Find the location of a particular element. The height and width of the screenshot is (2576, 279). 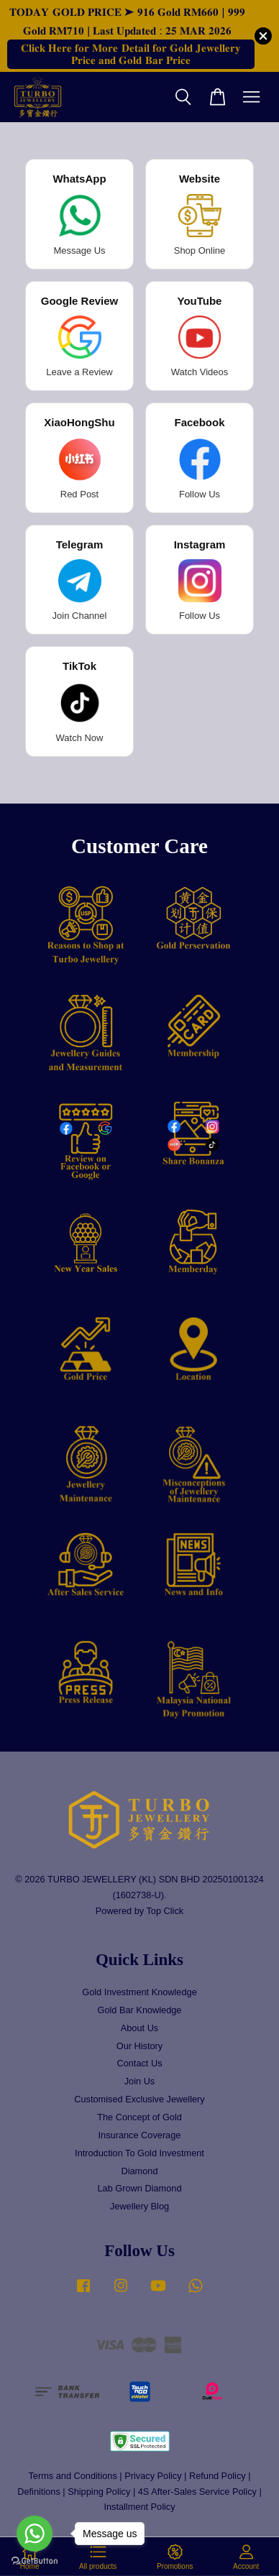

[Go to GetButton.io website] is located at coordinates (35, 2561).